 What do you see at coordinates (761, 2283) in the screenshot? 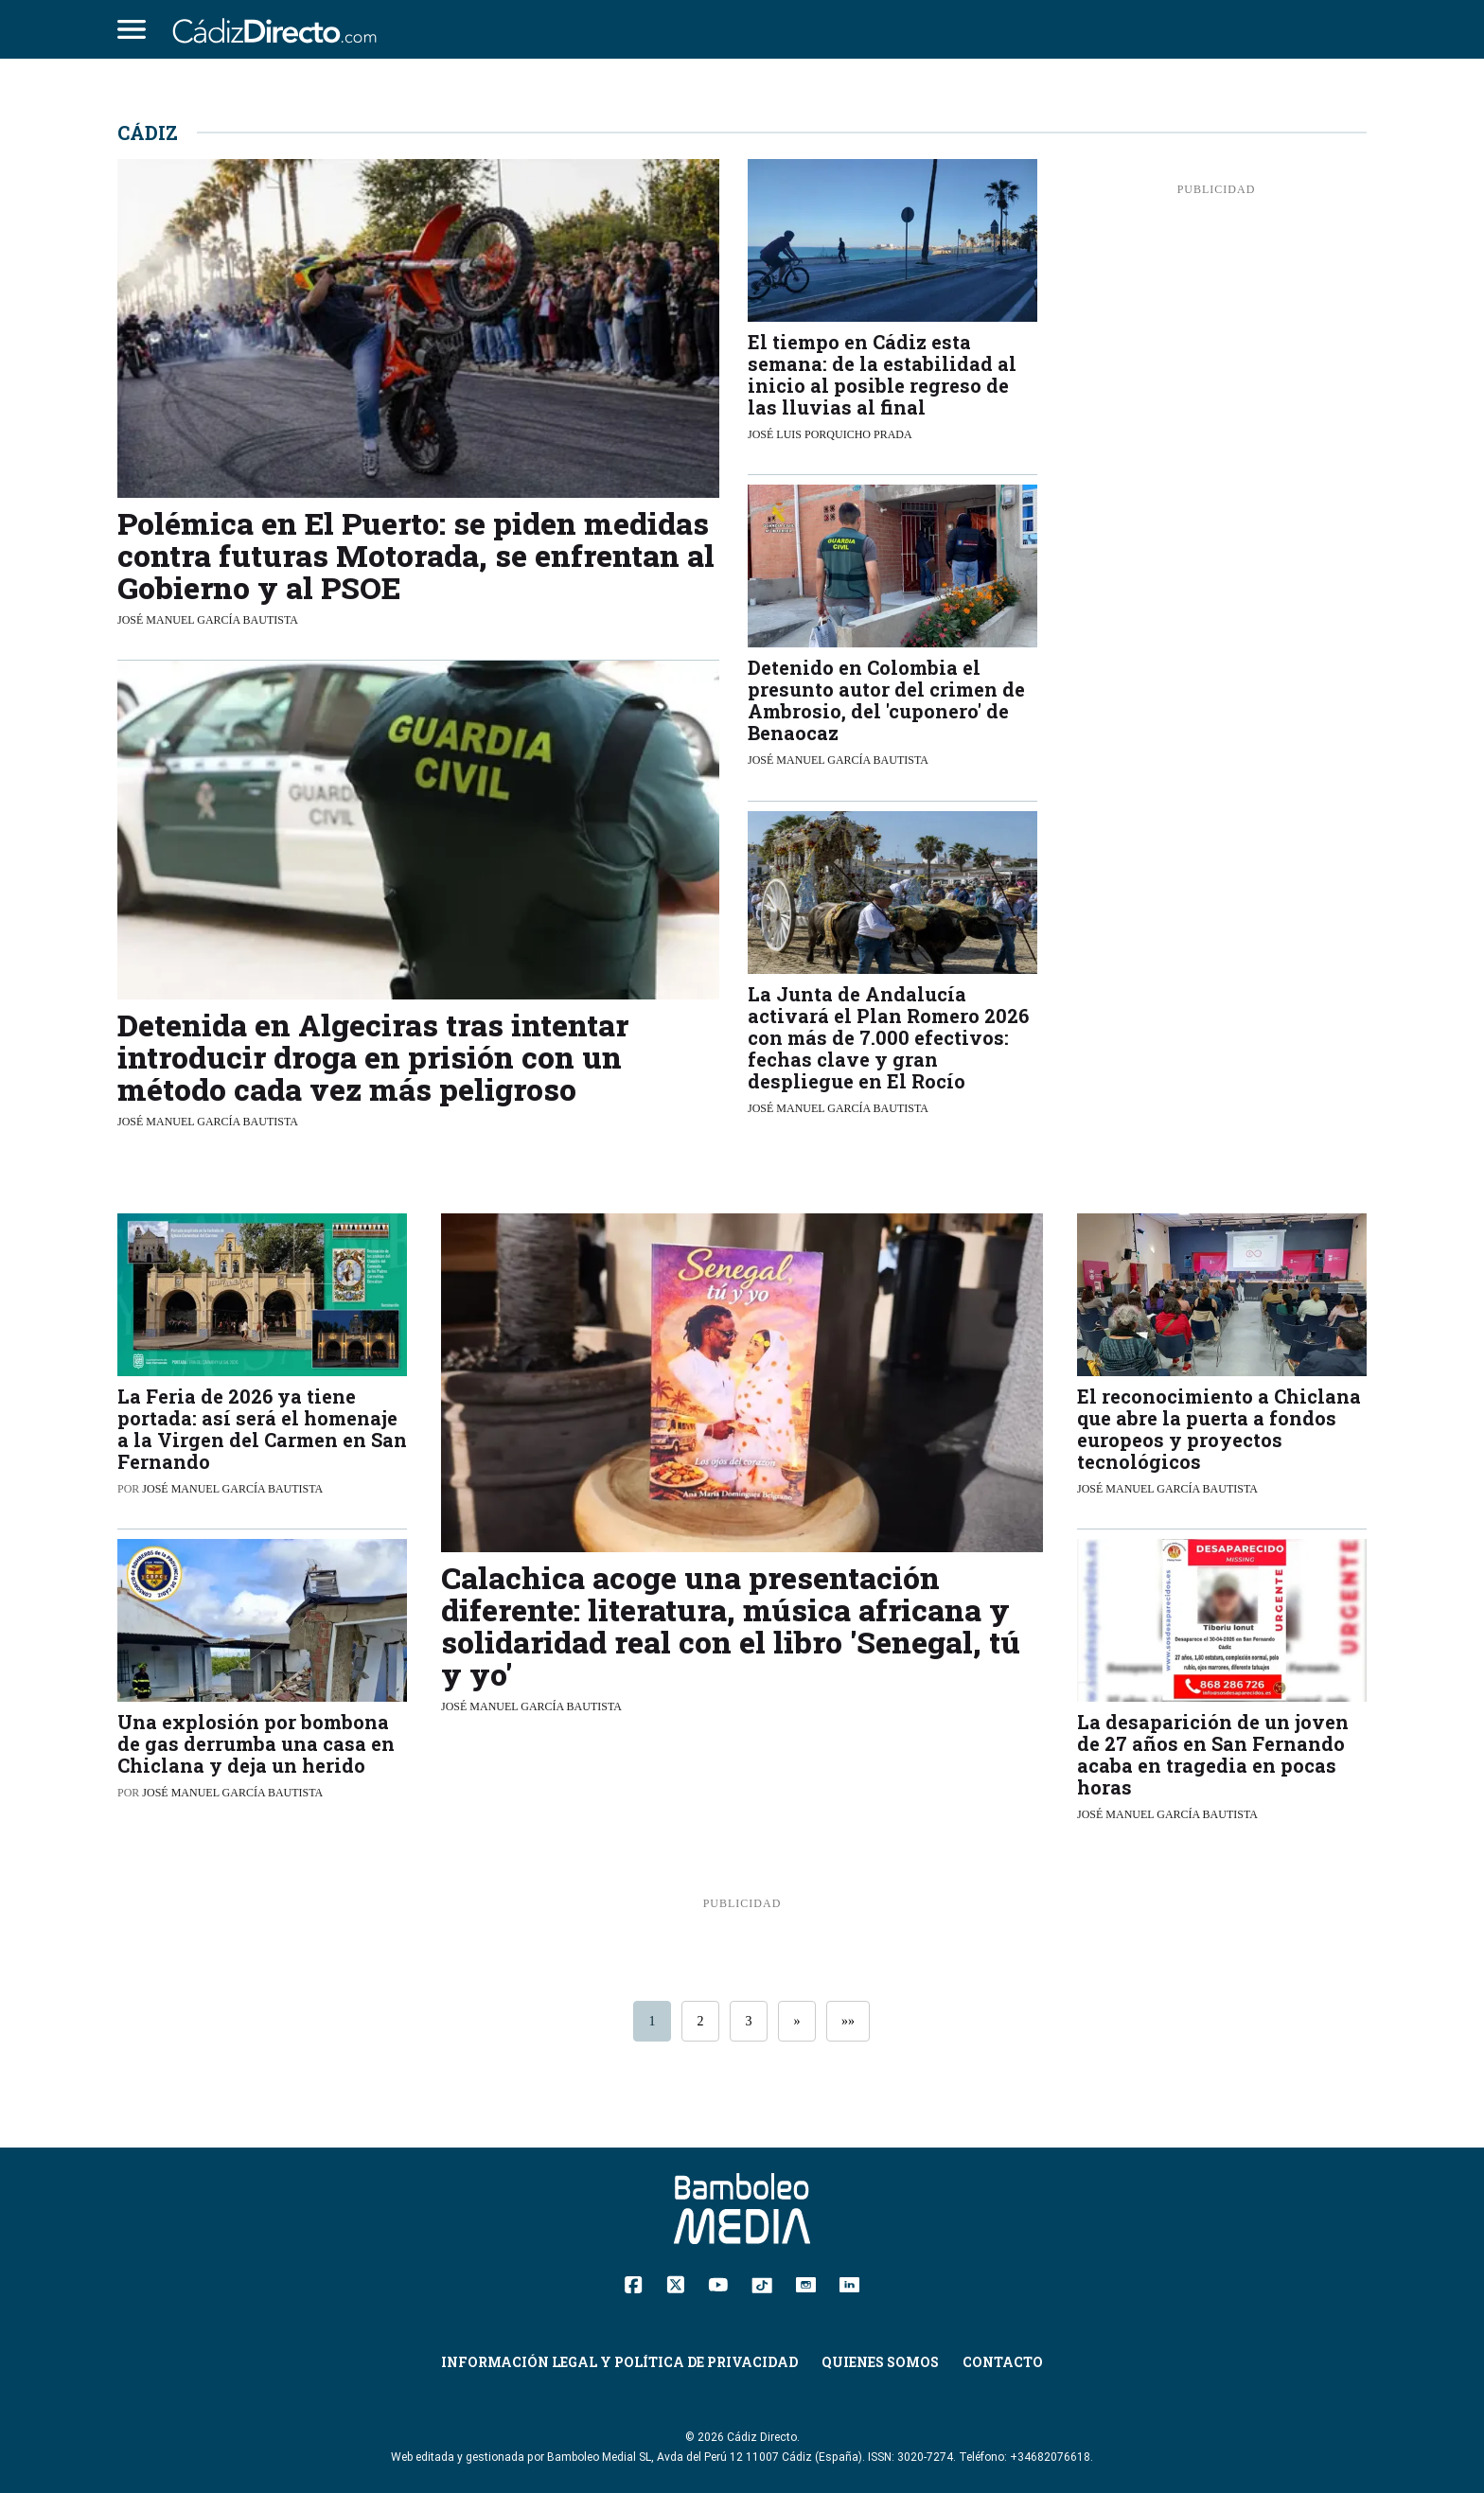
I see `[TikTok]` at bounding box center [761, 2283].